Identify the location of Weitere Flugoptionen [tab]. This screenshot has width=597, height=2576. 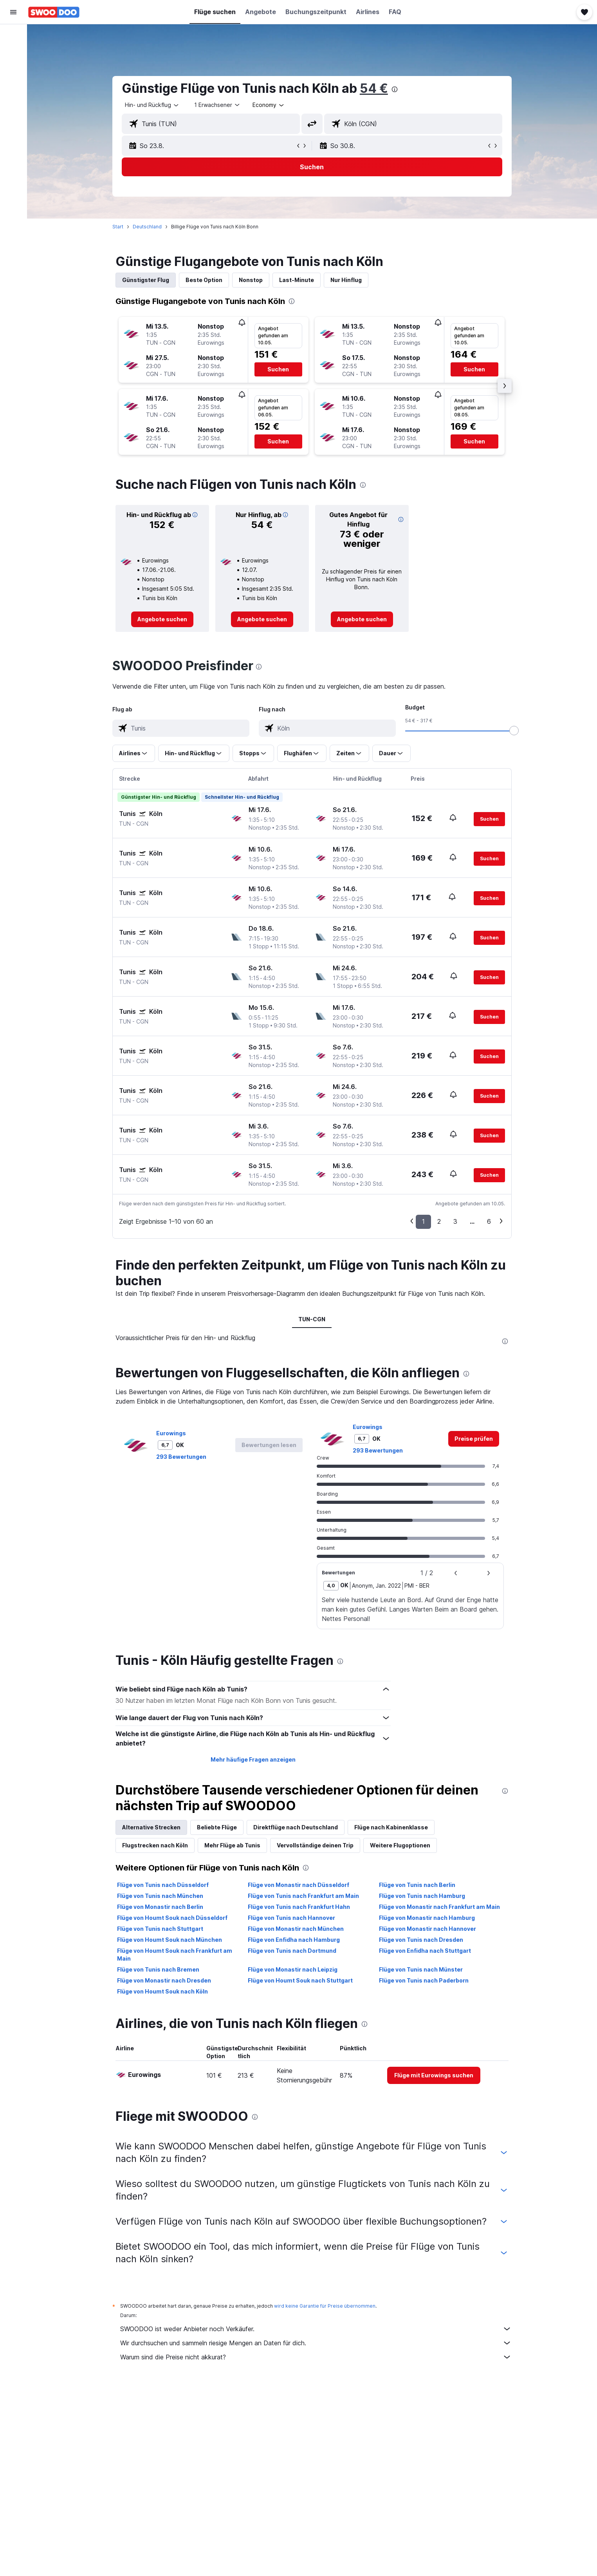
(400, 1845).